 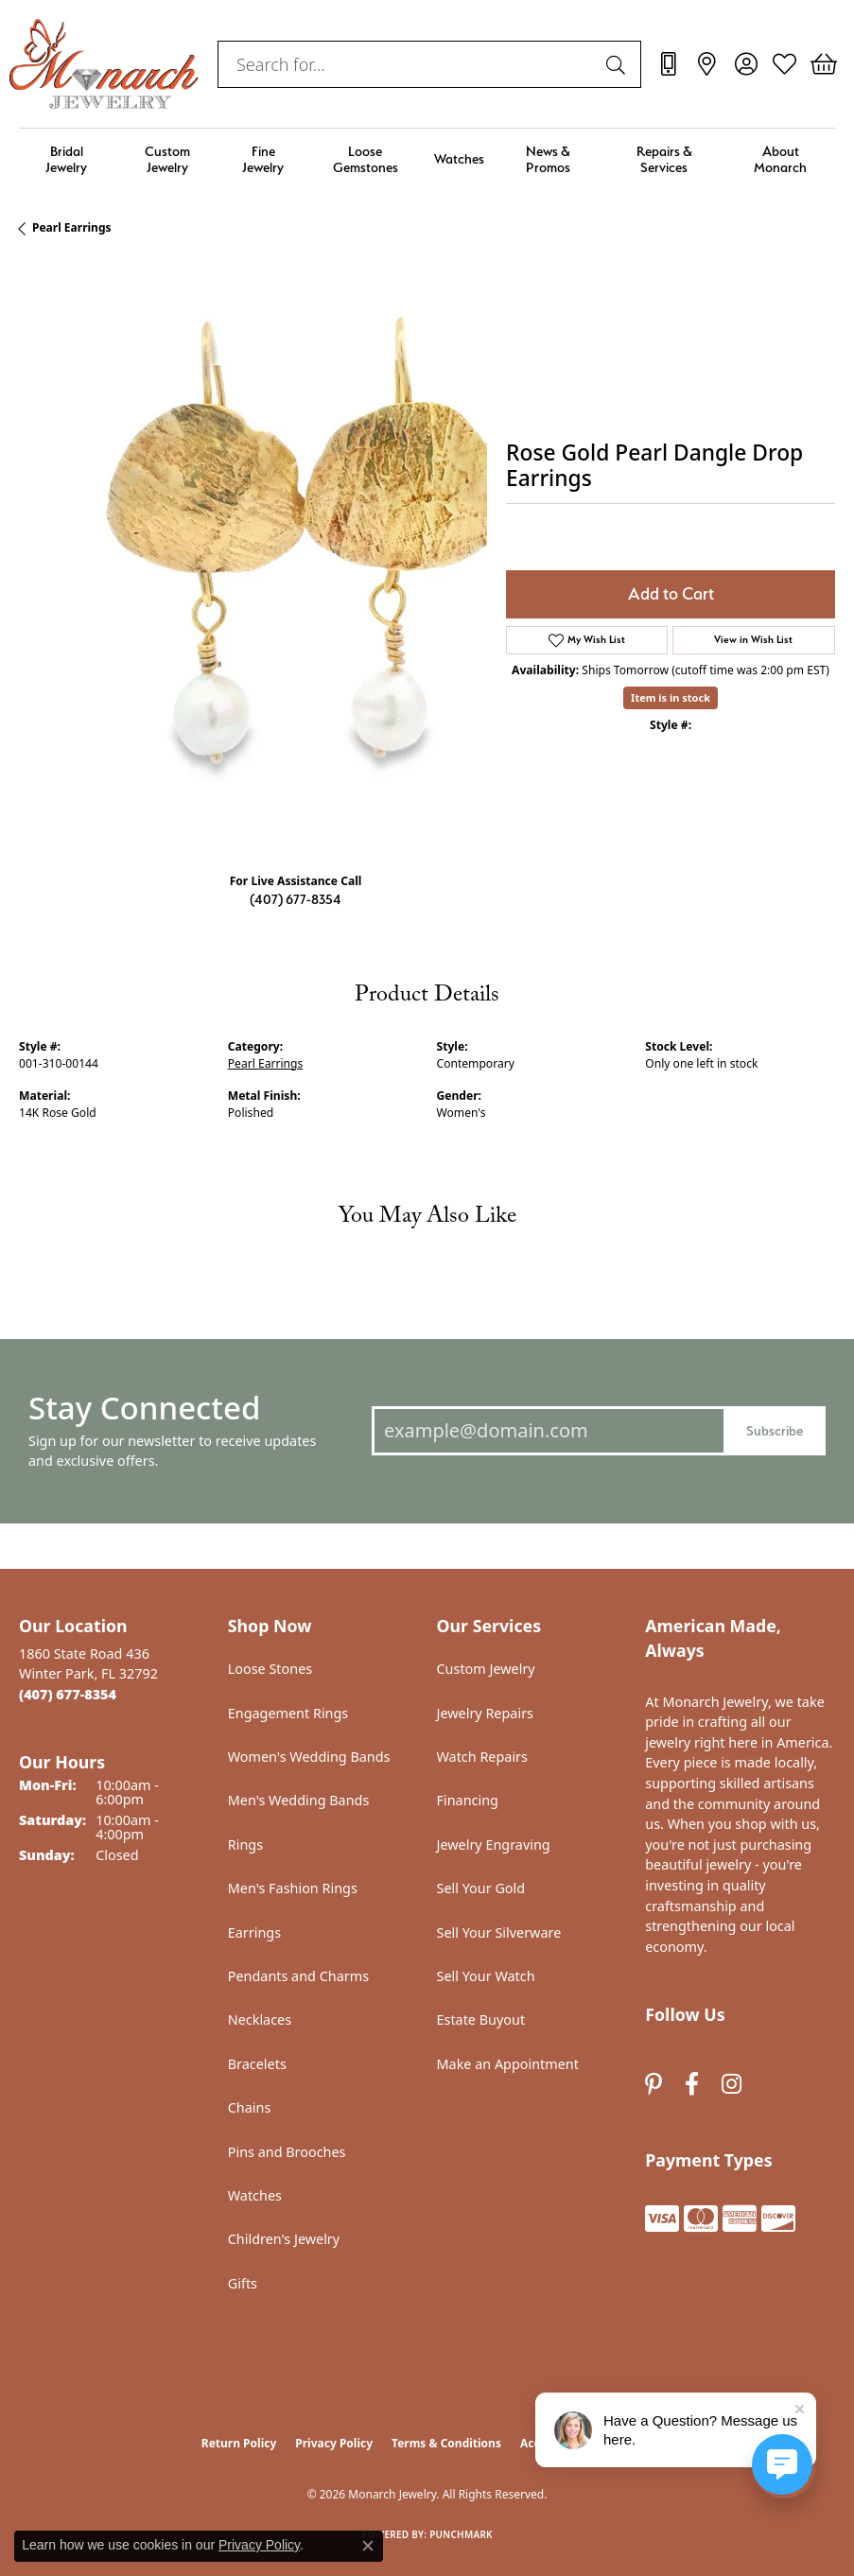 I want to click on Children's Jewelry [menuitem], so click(x=284, y=2239).